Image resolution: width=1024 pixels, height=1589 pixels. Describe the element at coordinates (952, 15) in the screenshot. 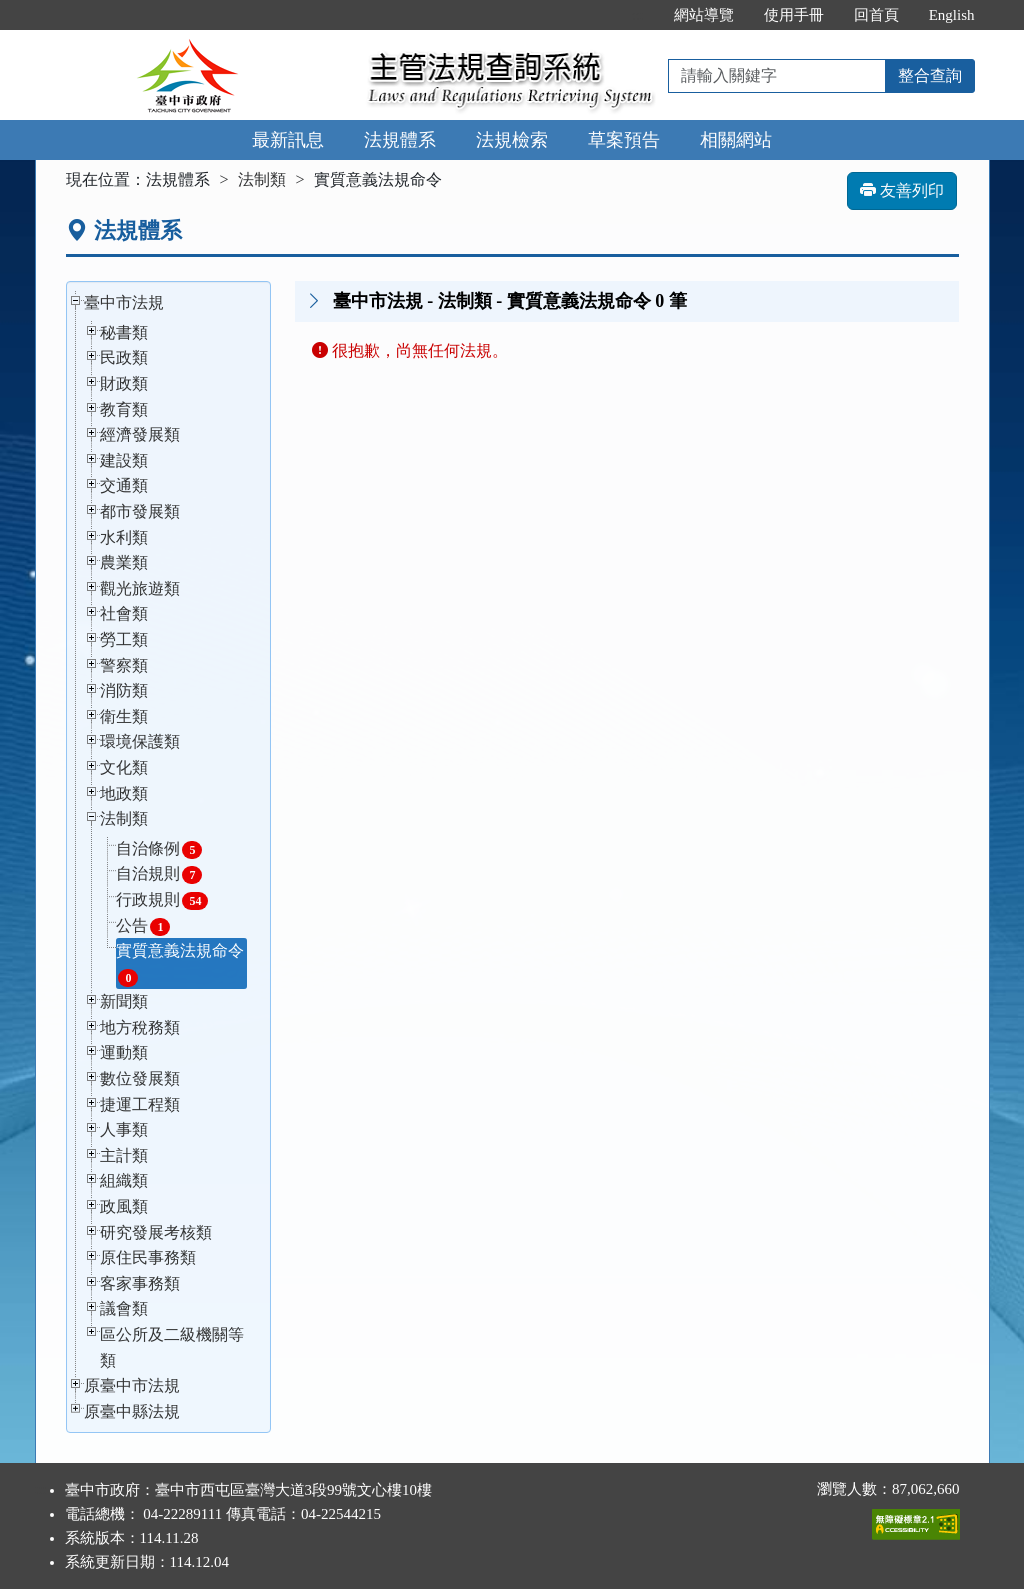

I see `English` at that location.